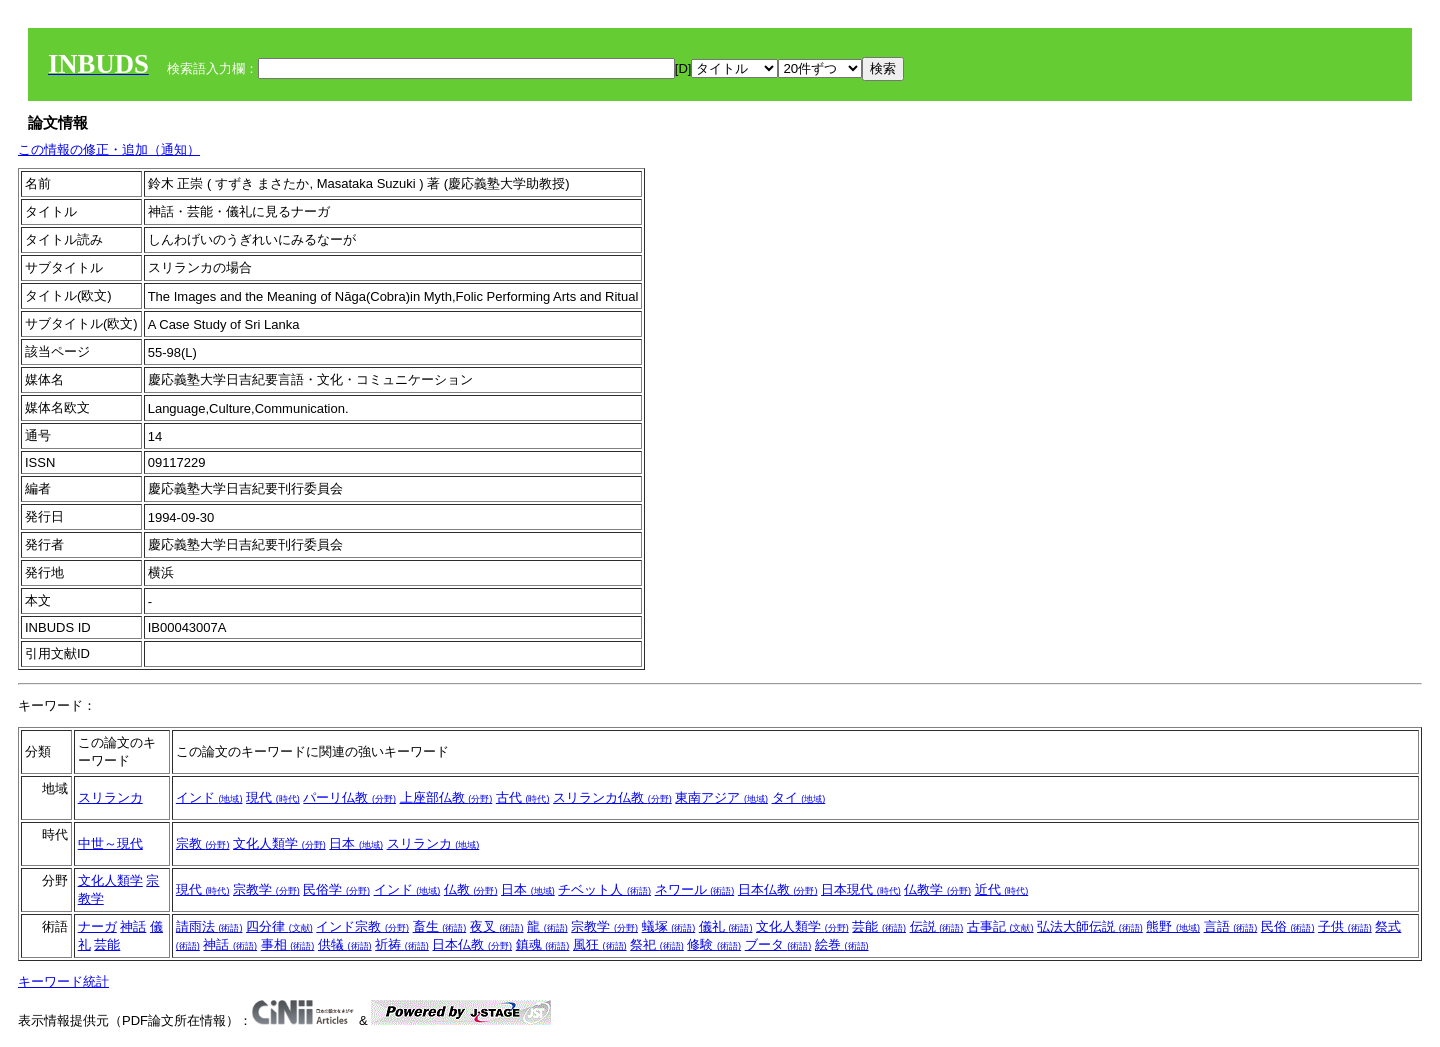  I want to click on 近代, so click(1002, 889).